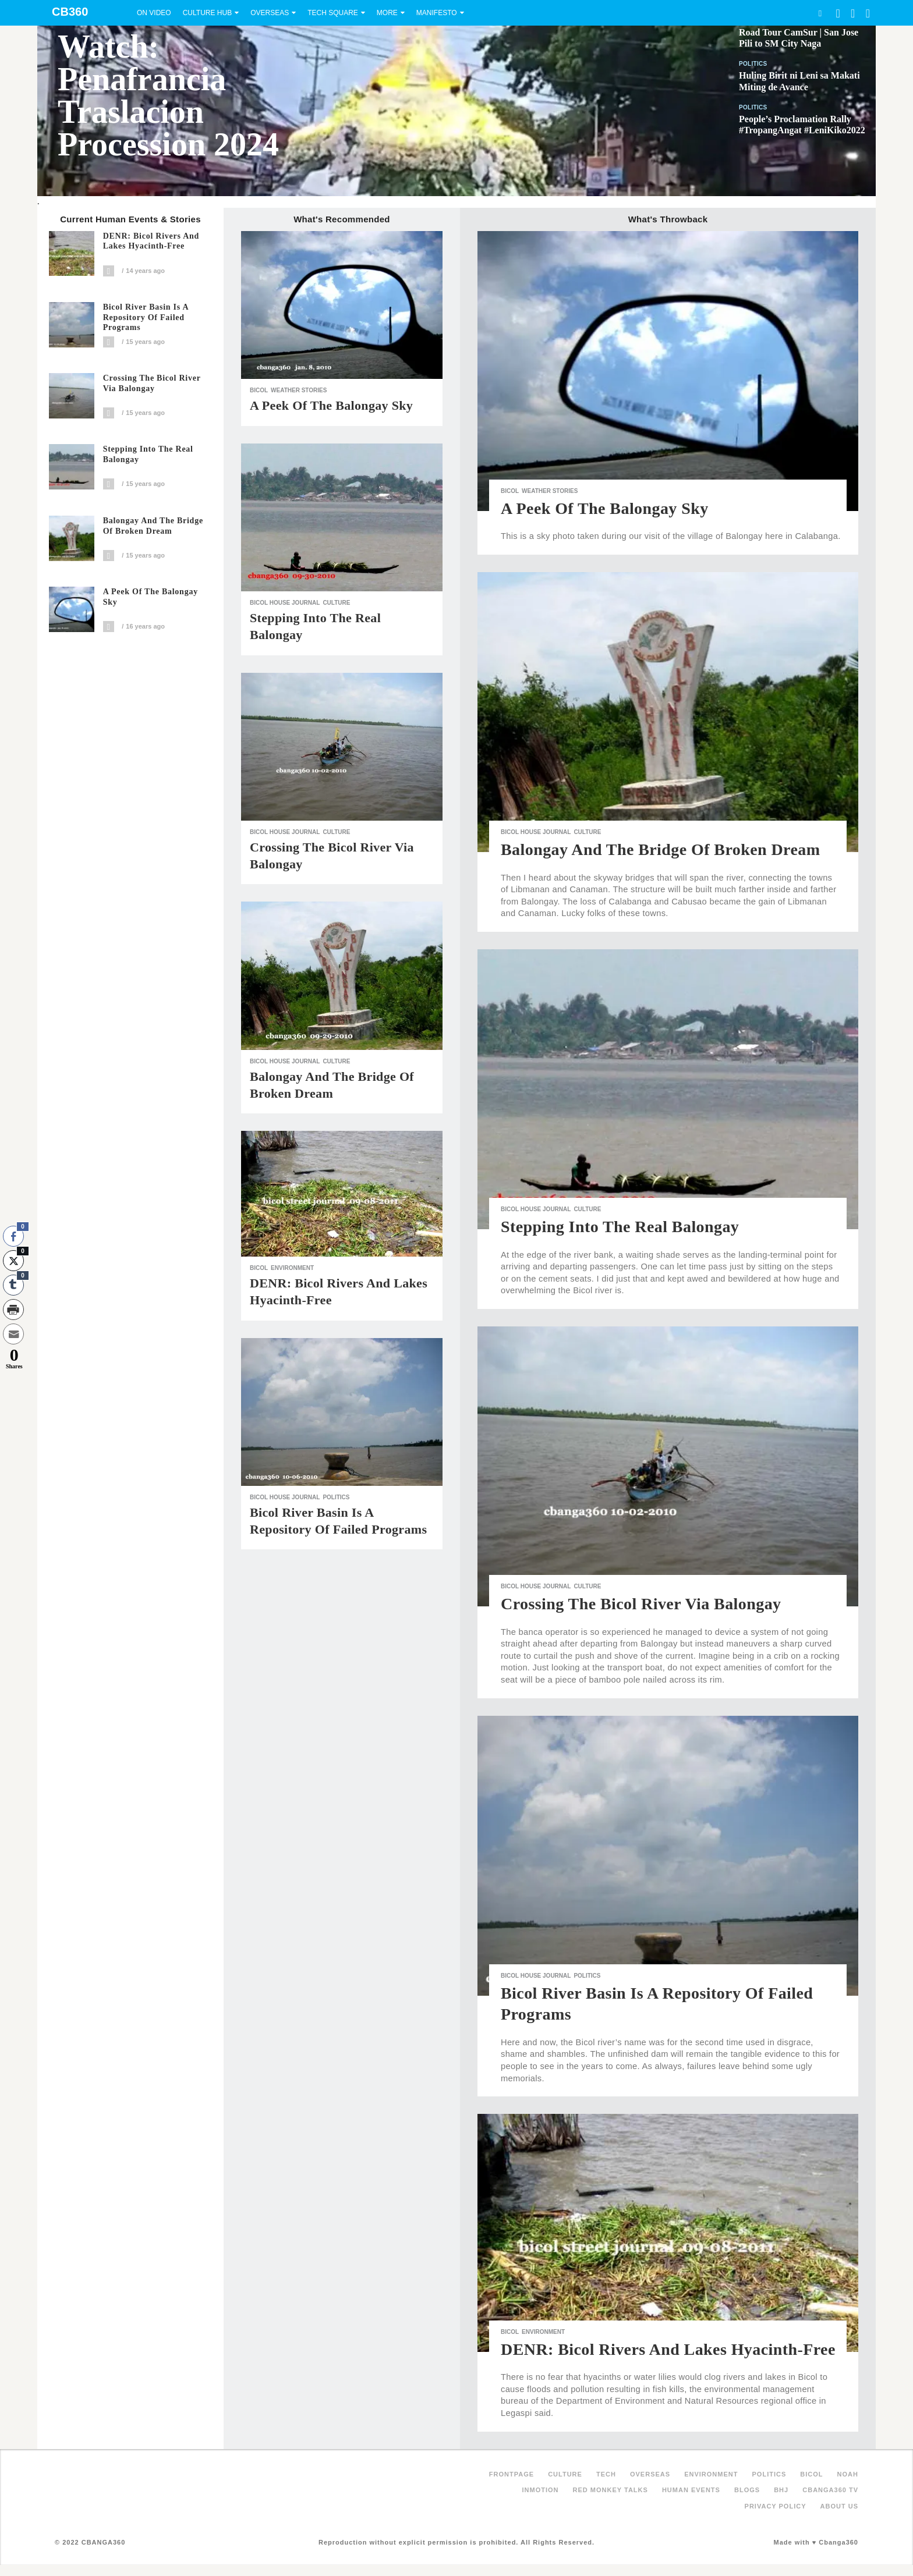  Describe the element at coordinates (153, 525) in the screenshot. I see `Balongay and the Bridge of Broken Dream` at that location.